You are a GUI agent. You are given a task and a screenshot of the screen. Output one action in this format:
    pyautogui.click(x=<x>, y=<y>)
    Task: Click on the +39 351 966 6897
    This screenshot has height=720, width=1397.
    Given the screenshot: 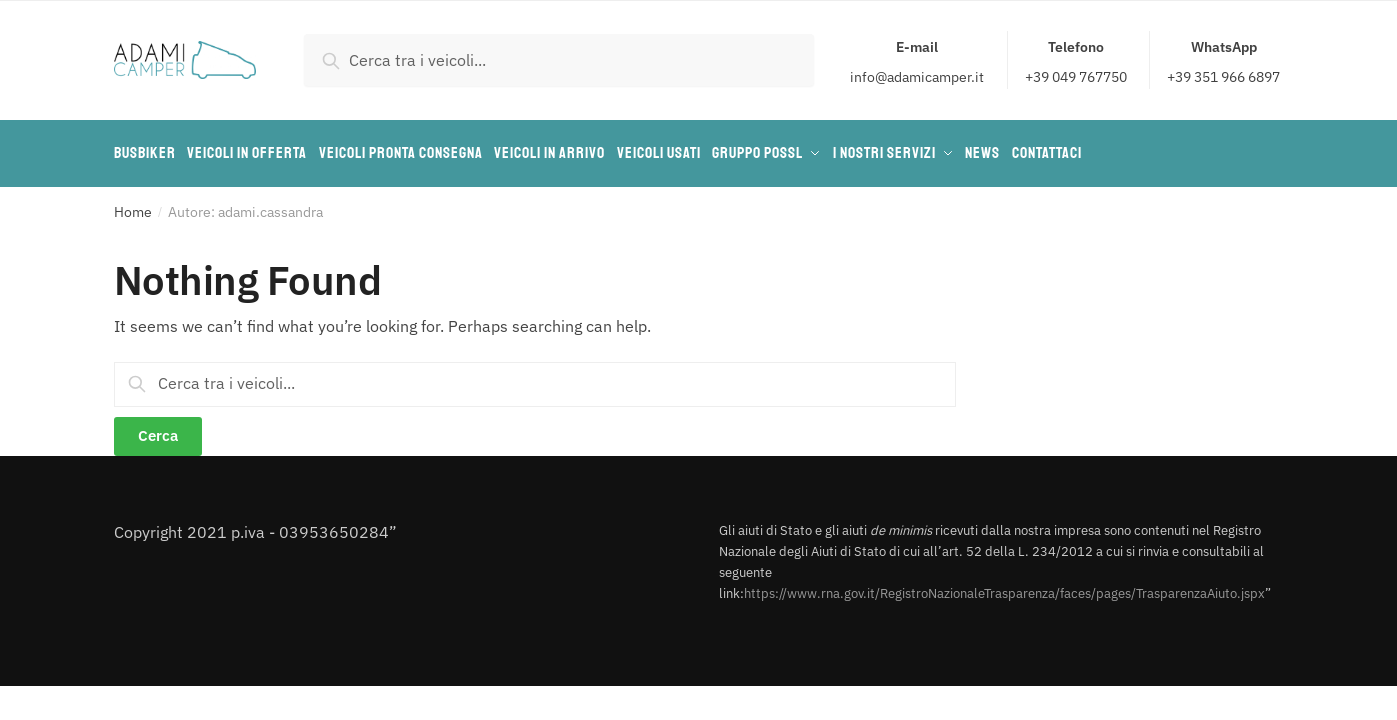 What is the action you would take?
    pyautogui.click(x=1223, y=61)
    